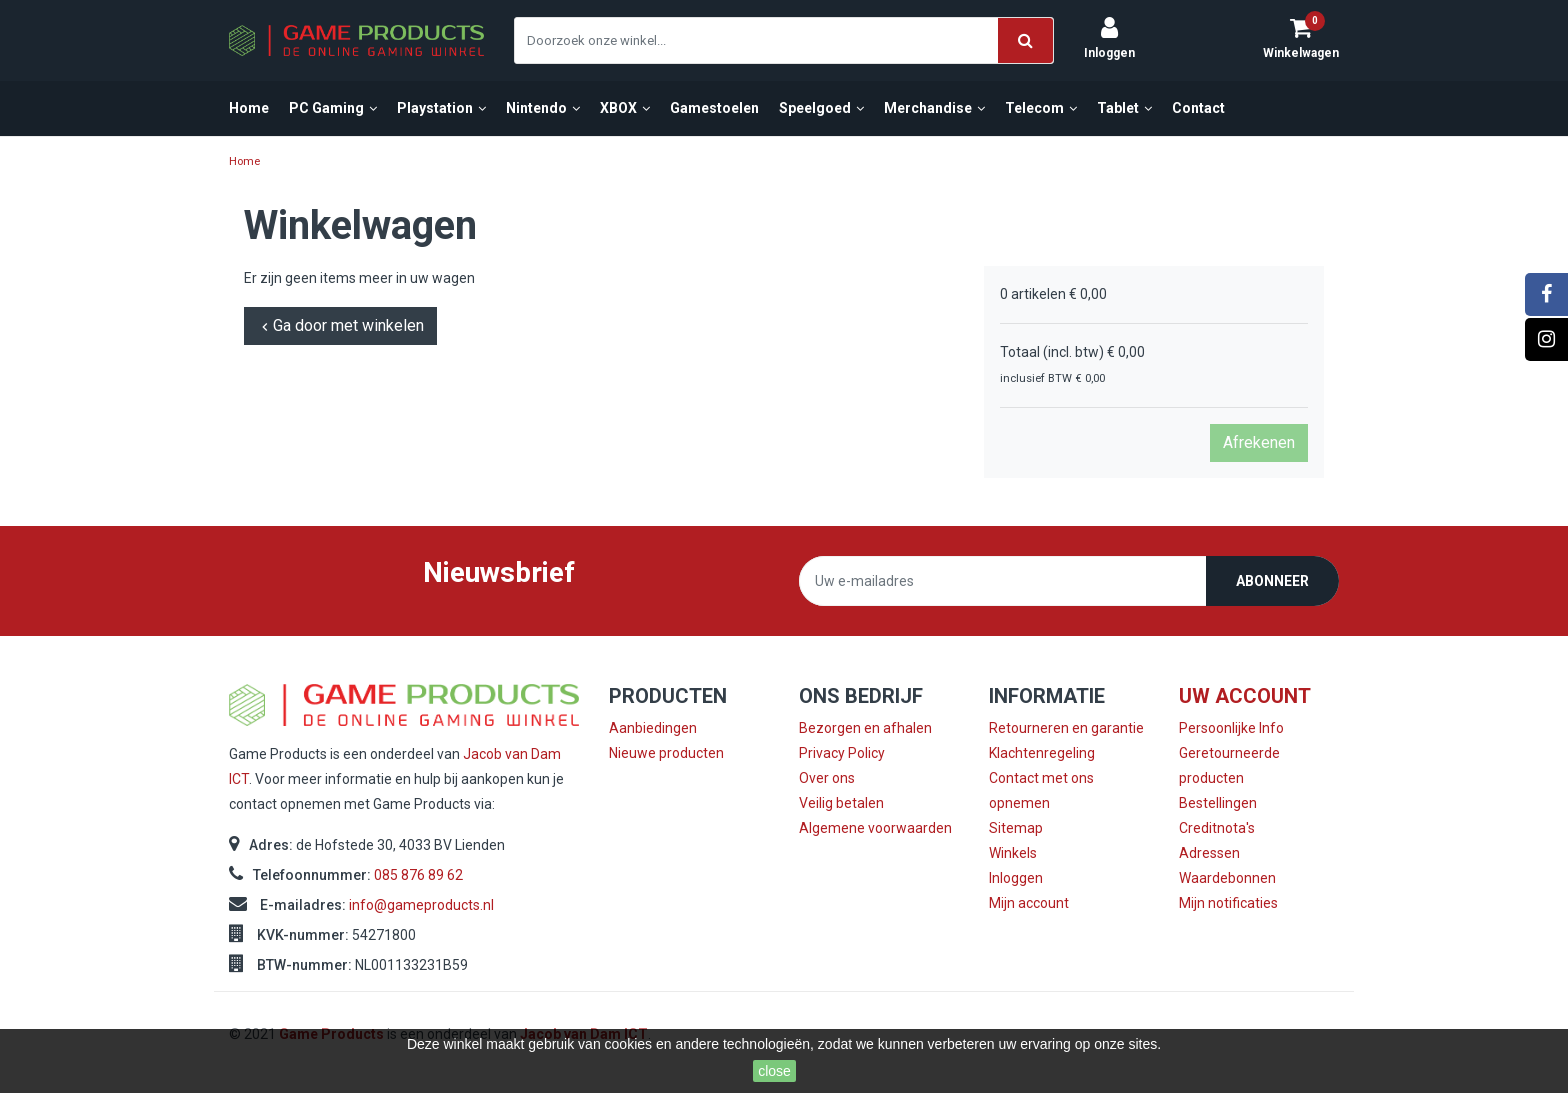 The width and height of the screenshot is (1568, 1093). I want to click on Bestellingen, so click(1218, 803).